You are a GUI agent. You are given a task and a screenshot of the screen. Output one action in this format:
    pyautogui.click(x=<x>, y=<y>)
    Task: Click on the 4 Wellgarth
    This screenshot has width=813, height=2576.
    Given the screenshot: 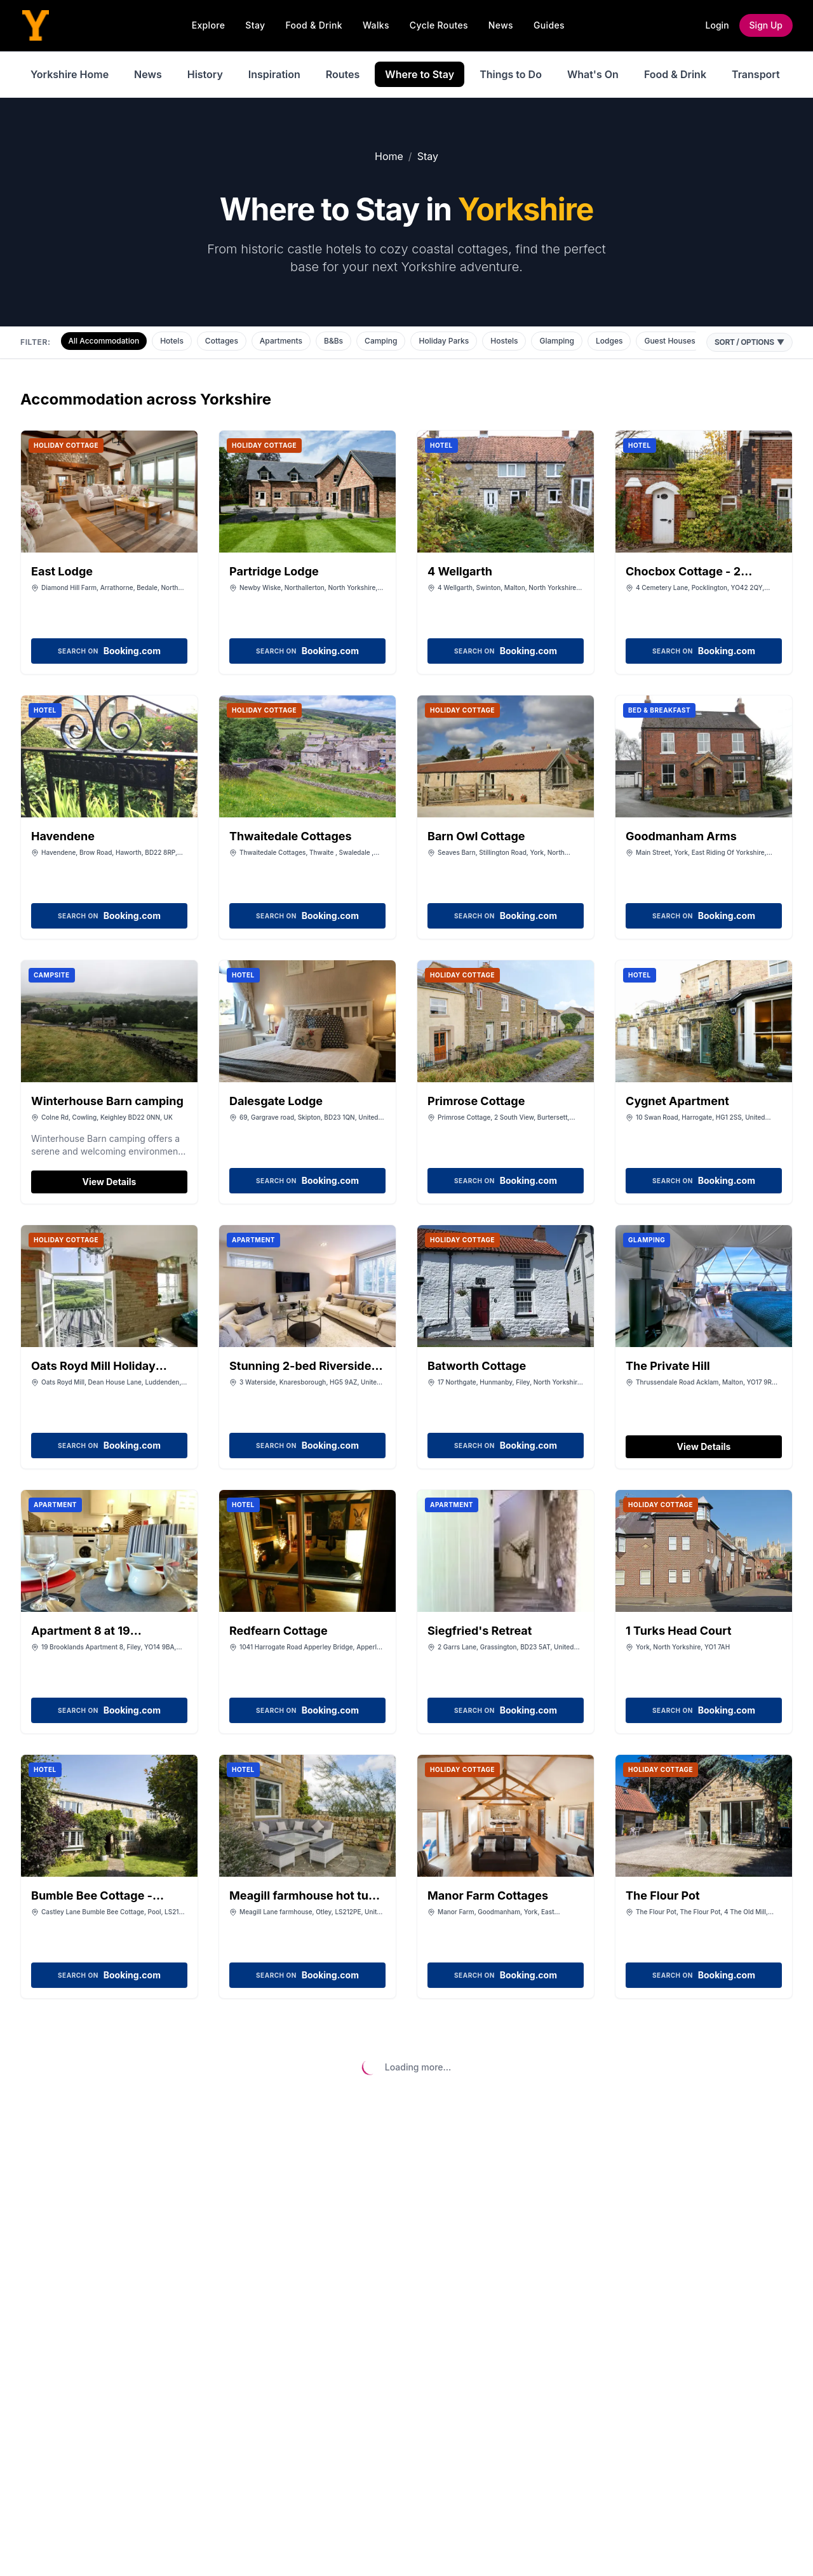 What is the action you would take?
    pyautogui.click(x=459, y=571)
    